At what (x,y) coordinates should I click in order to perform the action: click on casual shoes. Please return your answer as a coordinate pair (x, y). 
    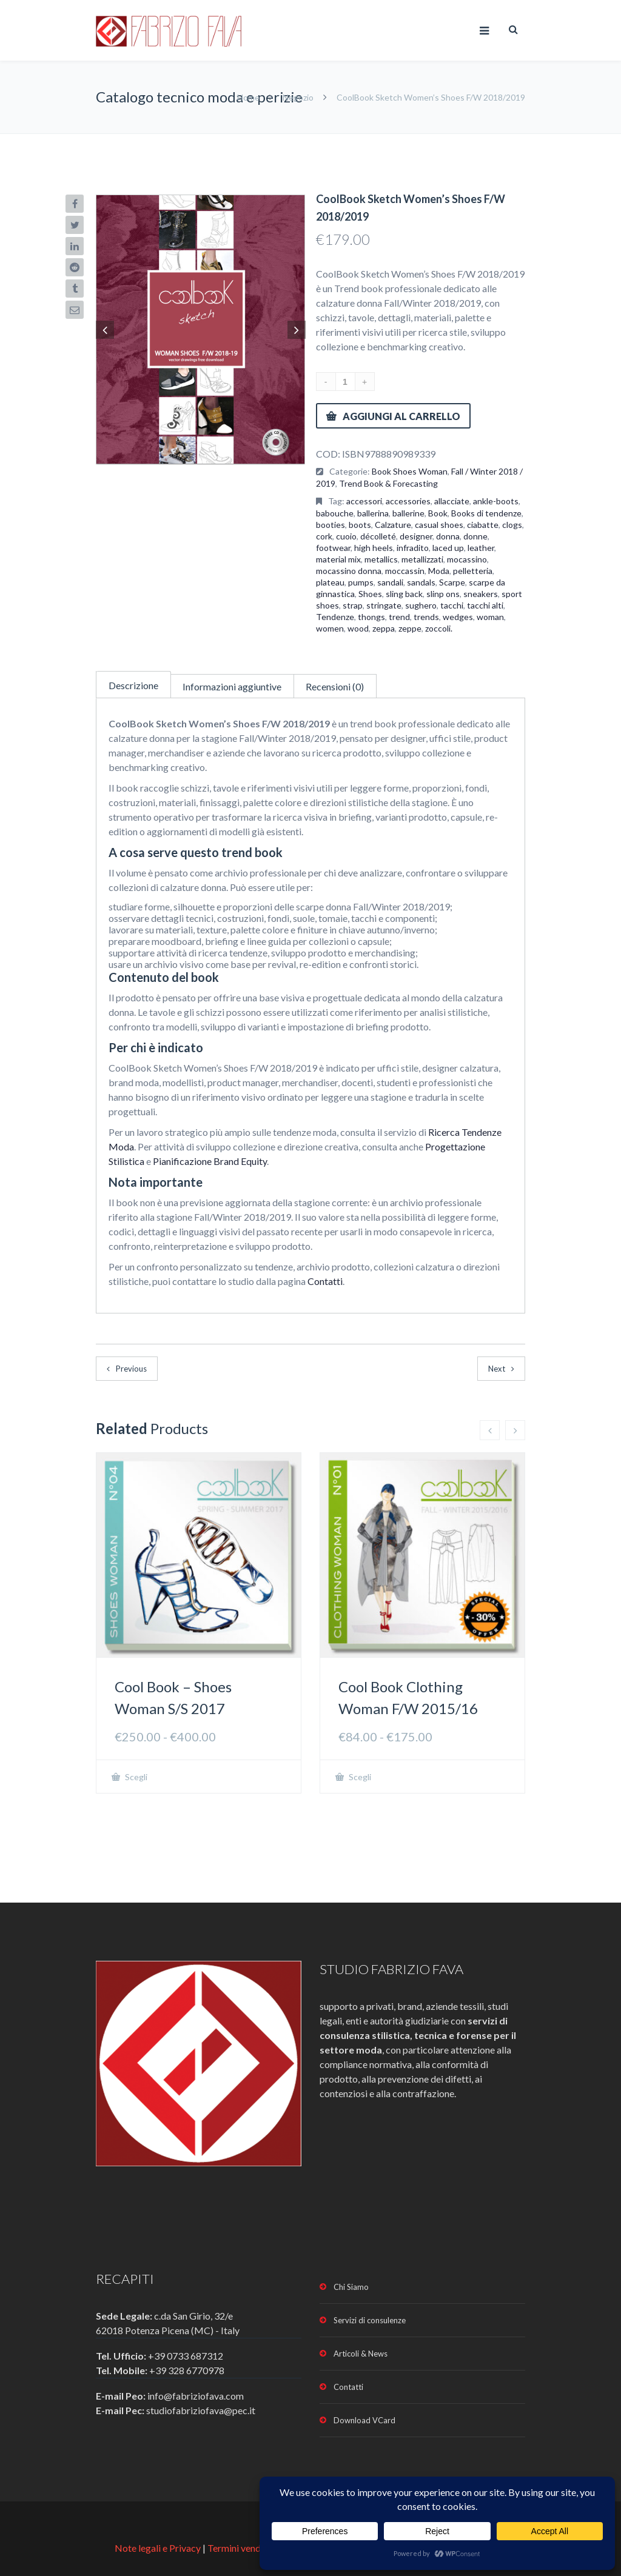
    Looking at the image, I should click on (439, 524).